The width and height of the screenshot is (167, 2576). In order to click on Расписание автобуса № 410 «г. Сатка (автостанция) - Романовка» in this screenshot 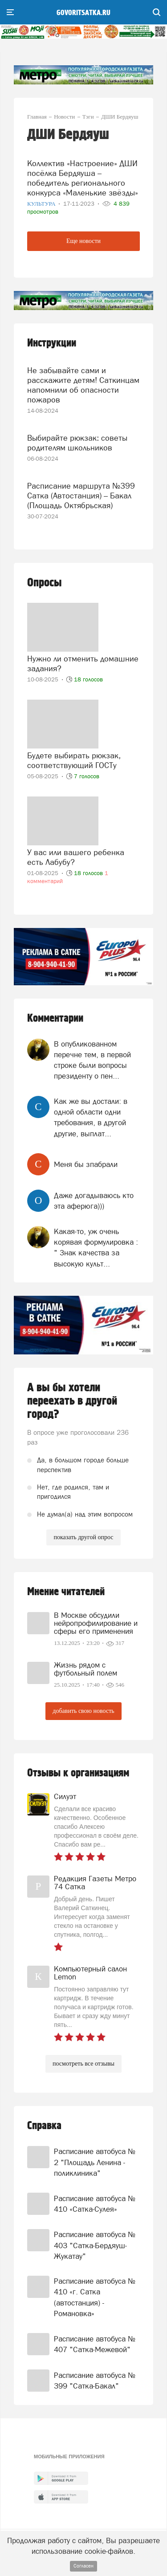, I will do `click(94, 2297)`.